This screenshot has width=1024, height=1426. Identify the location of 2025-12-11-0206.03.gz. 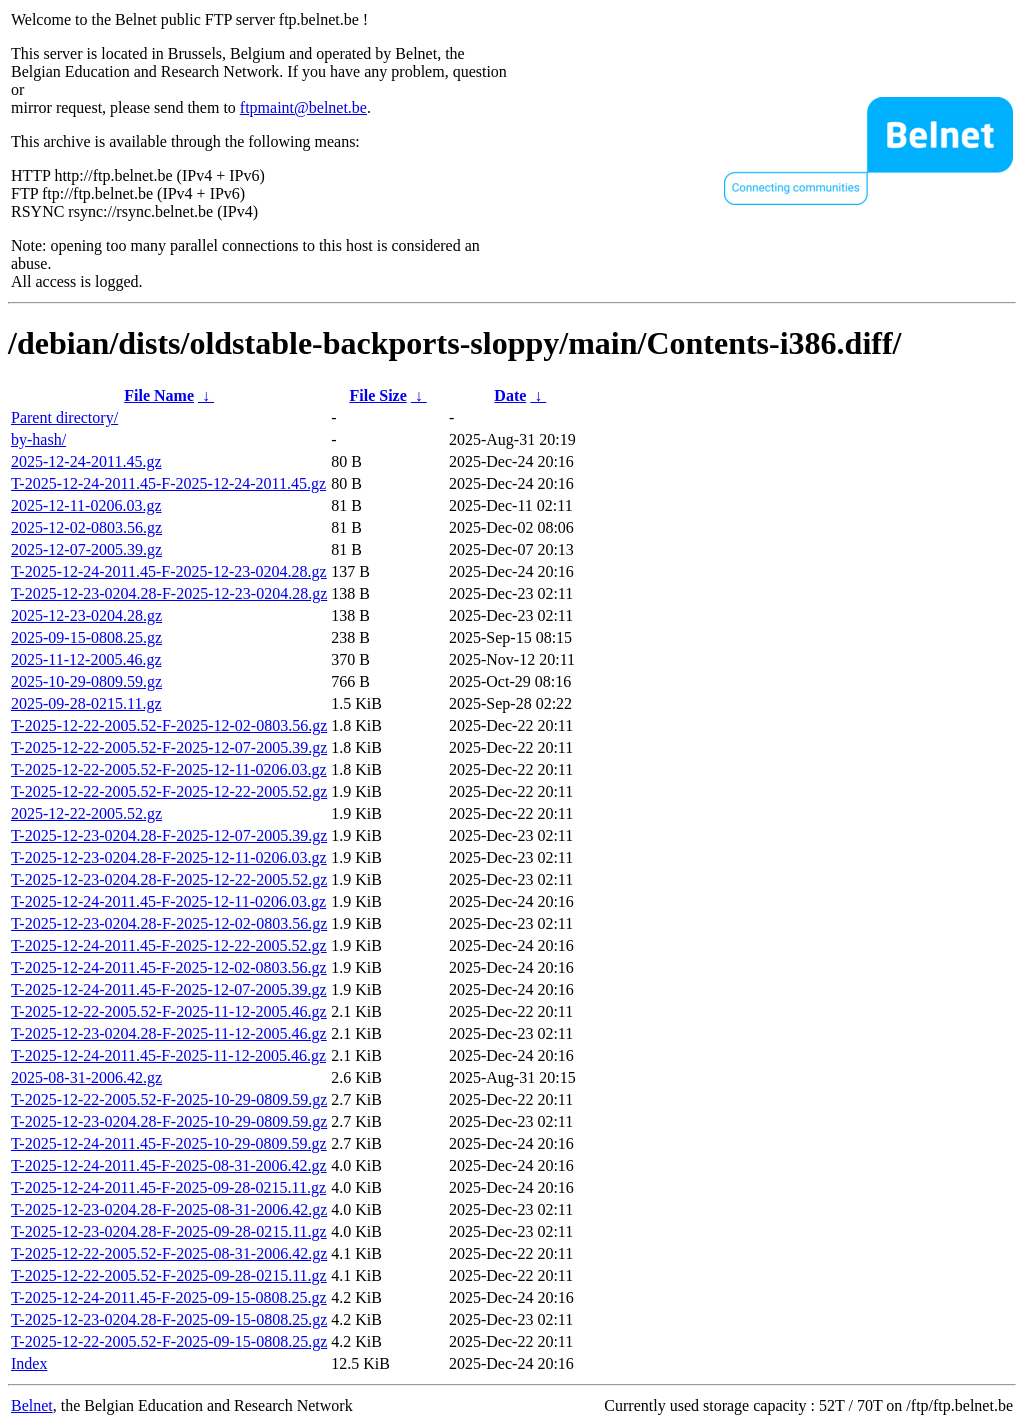
(86, 505).